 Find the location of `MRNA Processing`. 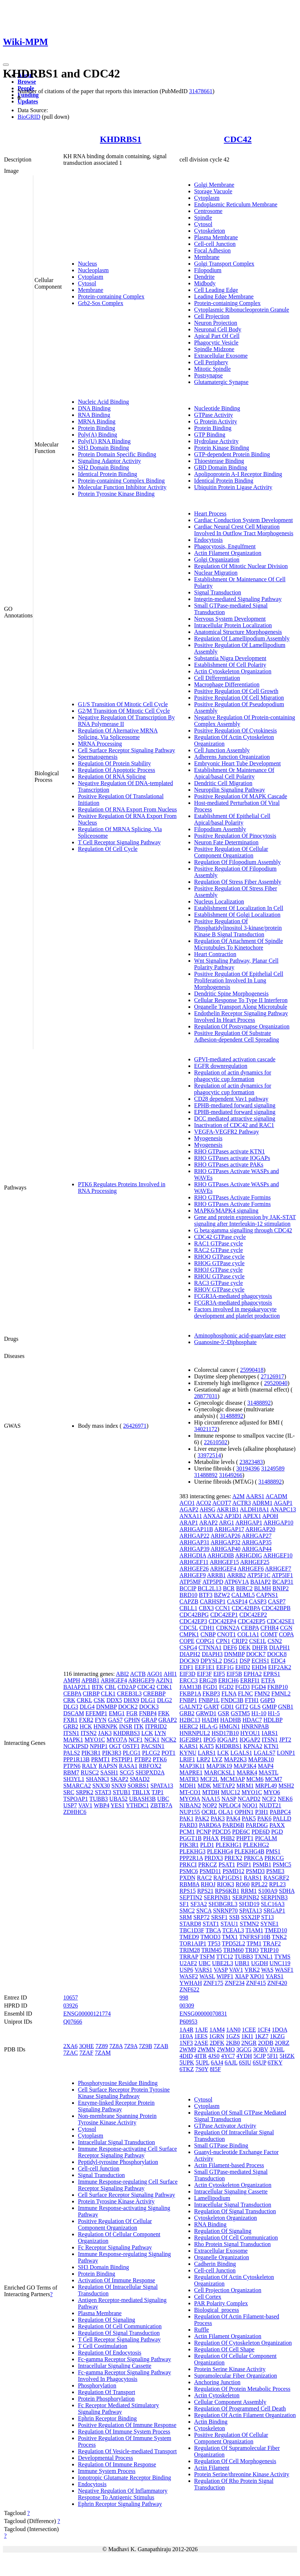

MRNA Processing is located at coordinates (100, 744).